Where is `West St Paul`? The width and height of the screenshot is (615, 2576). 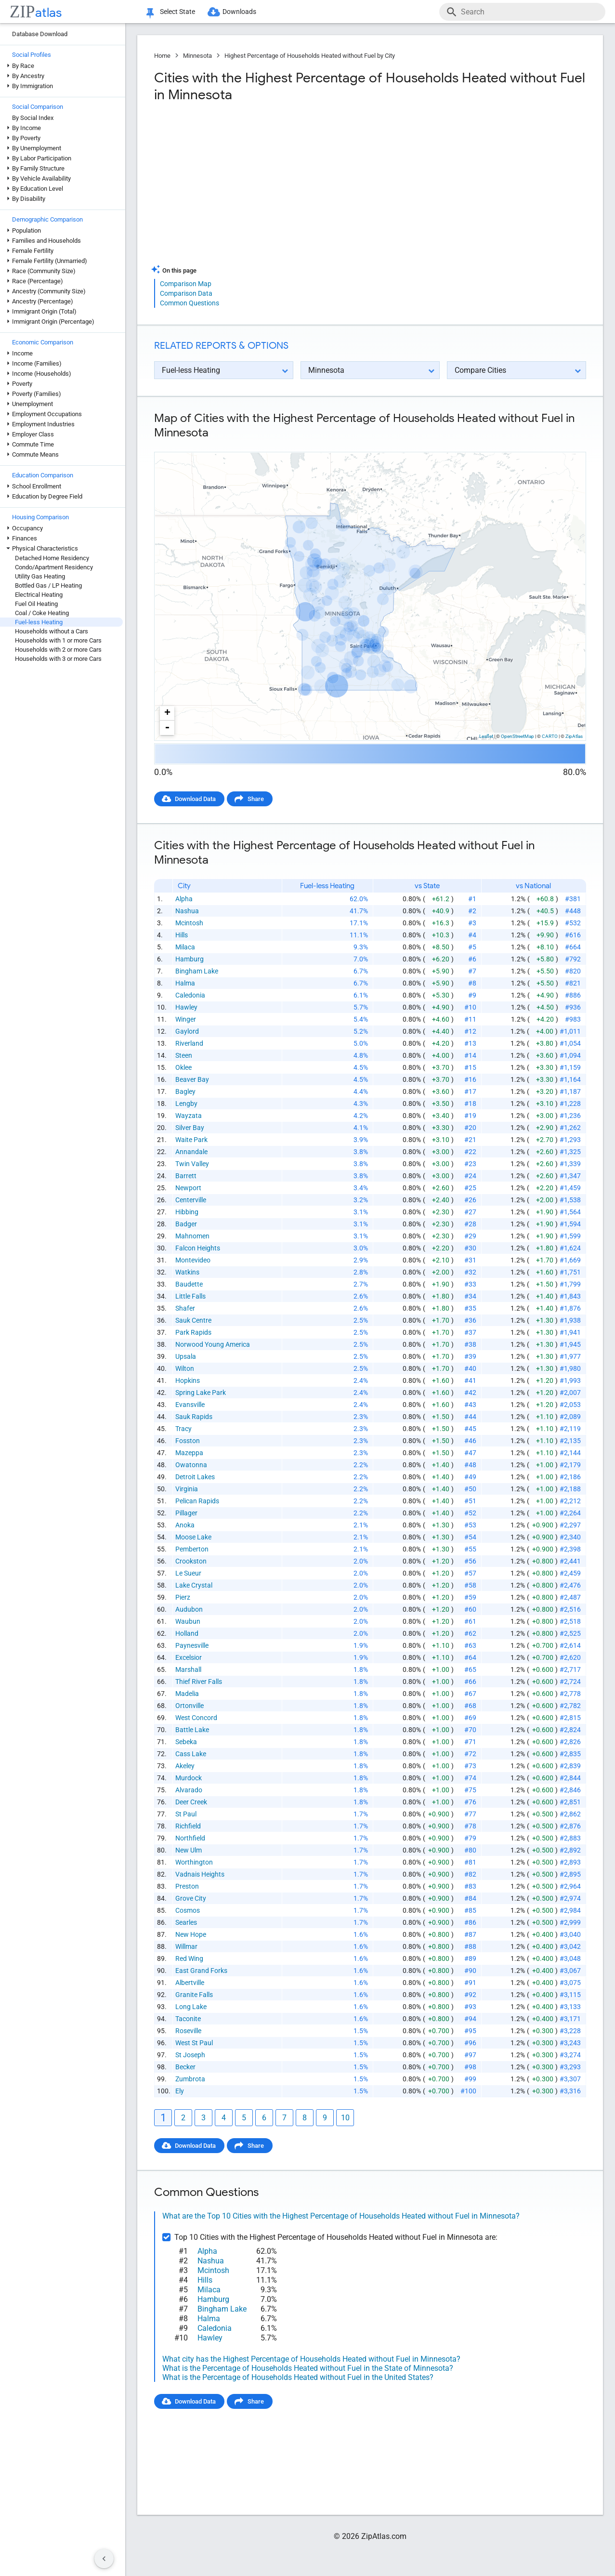 West St Paul is located at coordinates (194, 2043).